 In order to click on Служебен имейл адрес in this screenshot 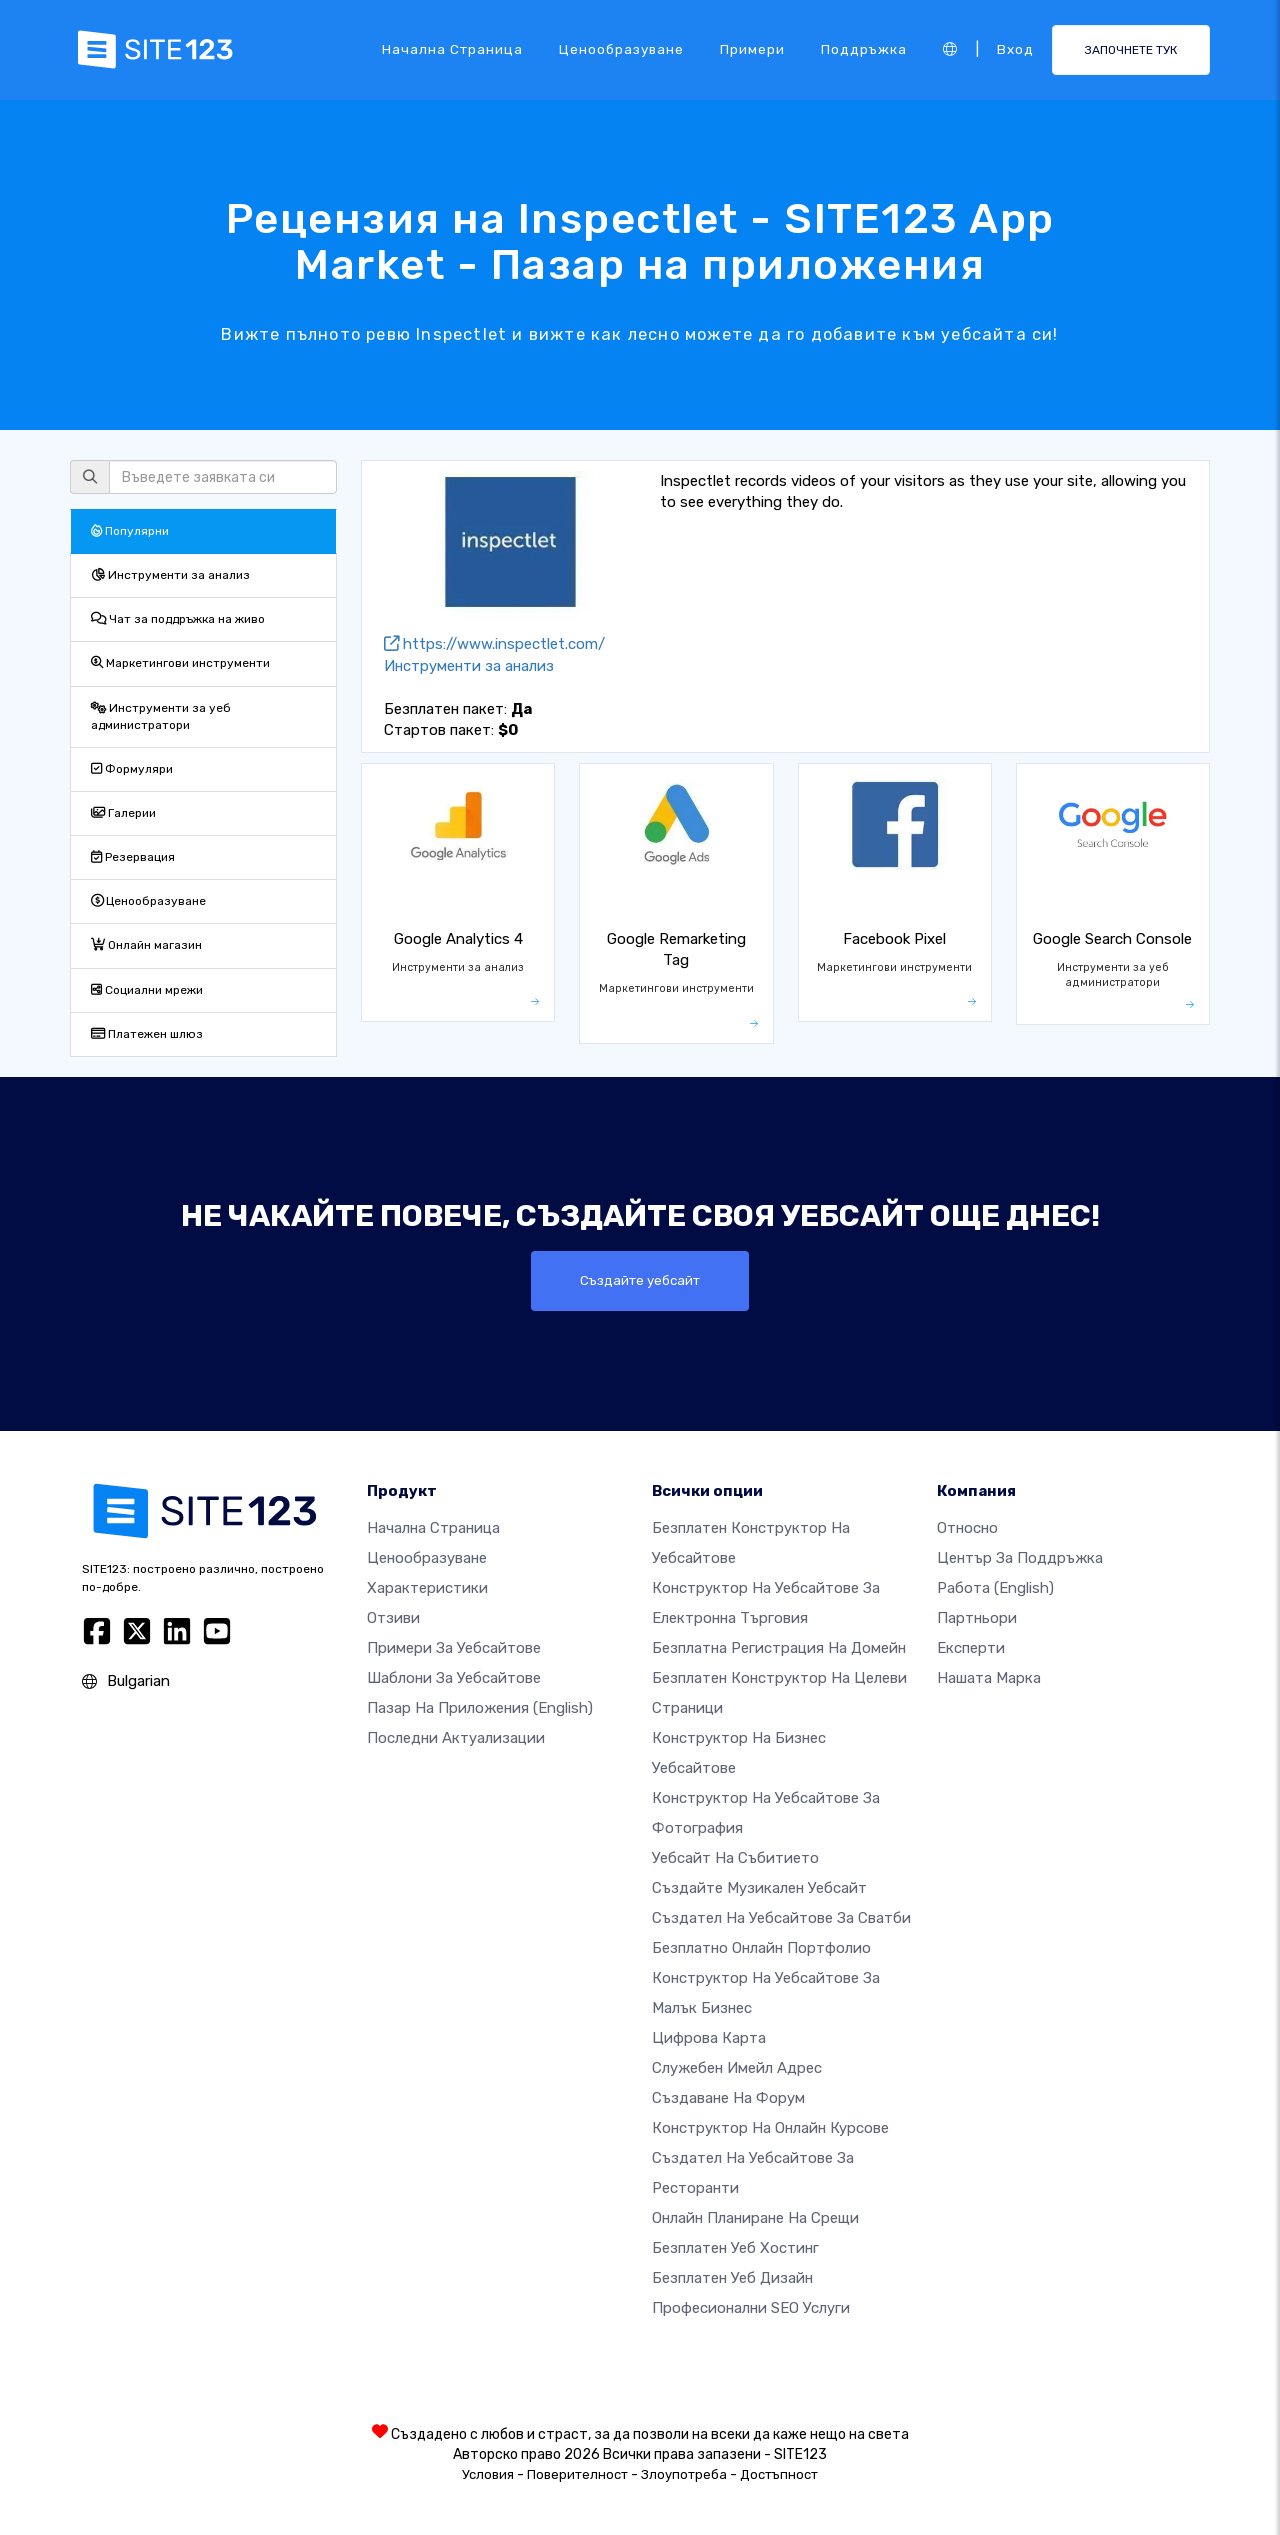, I will do `click(737, 2068)`.